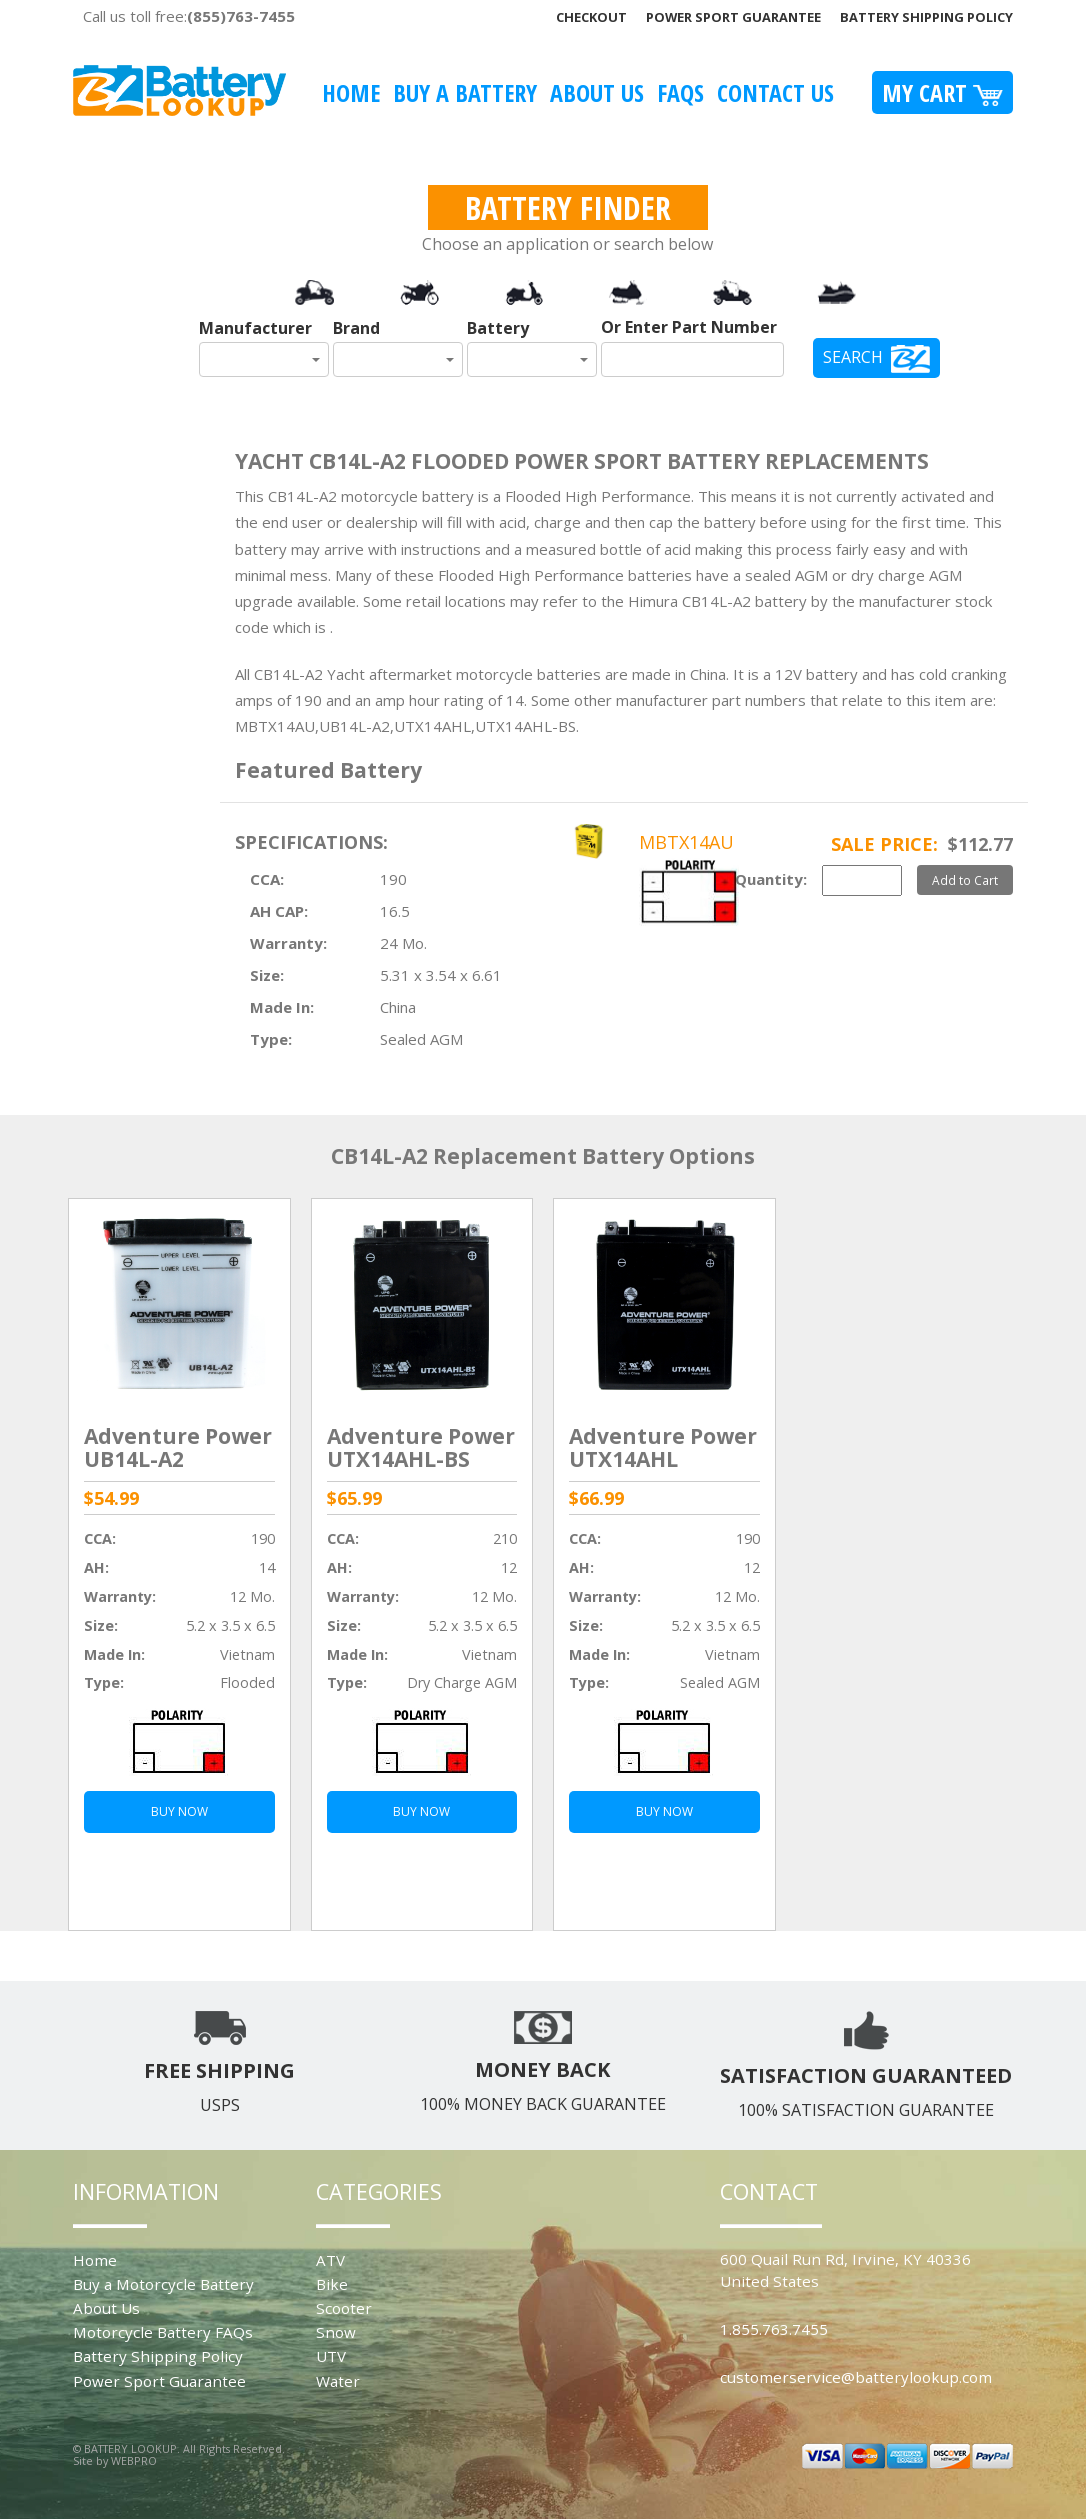  What do you see at coordinates (163, 2284) in the screenshot?
I see `Buy a Motorcycle Battery` at bounding box center [163, 2284].